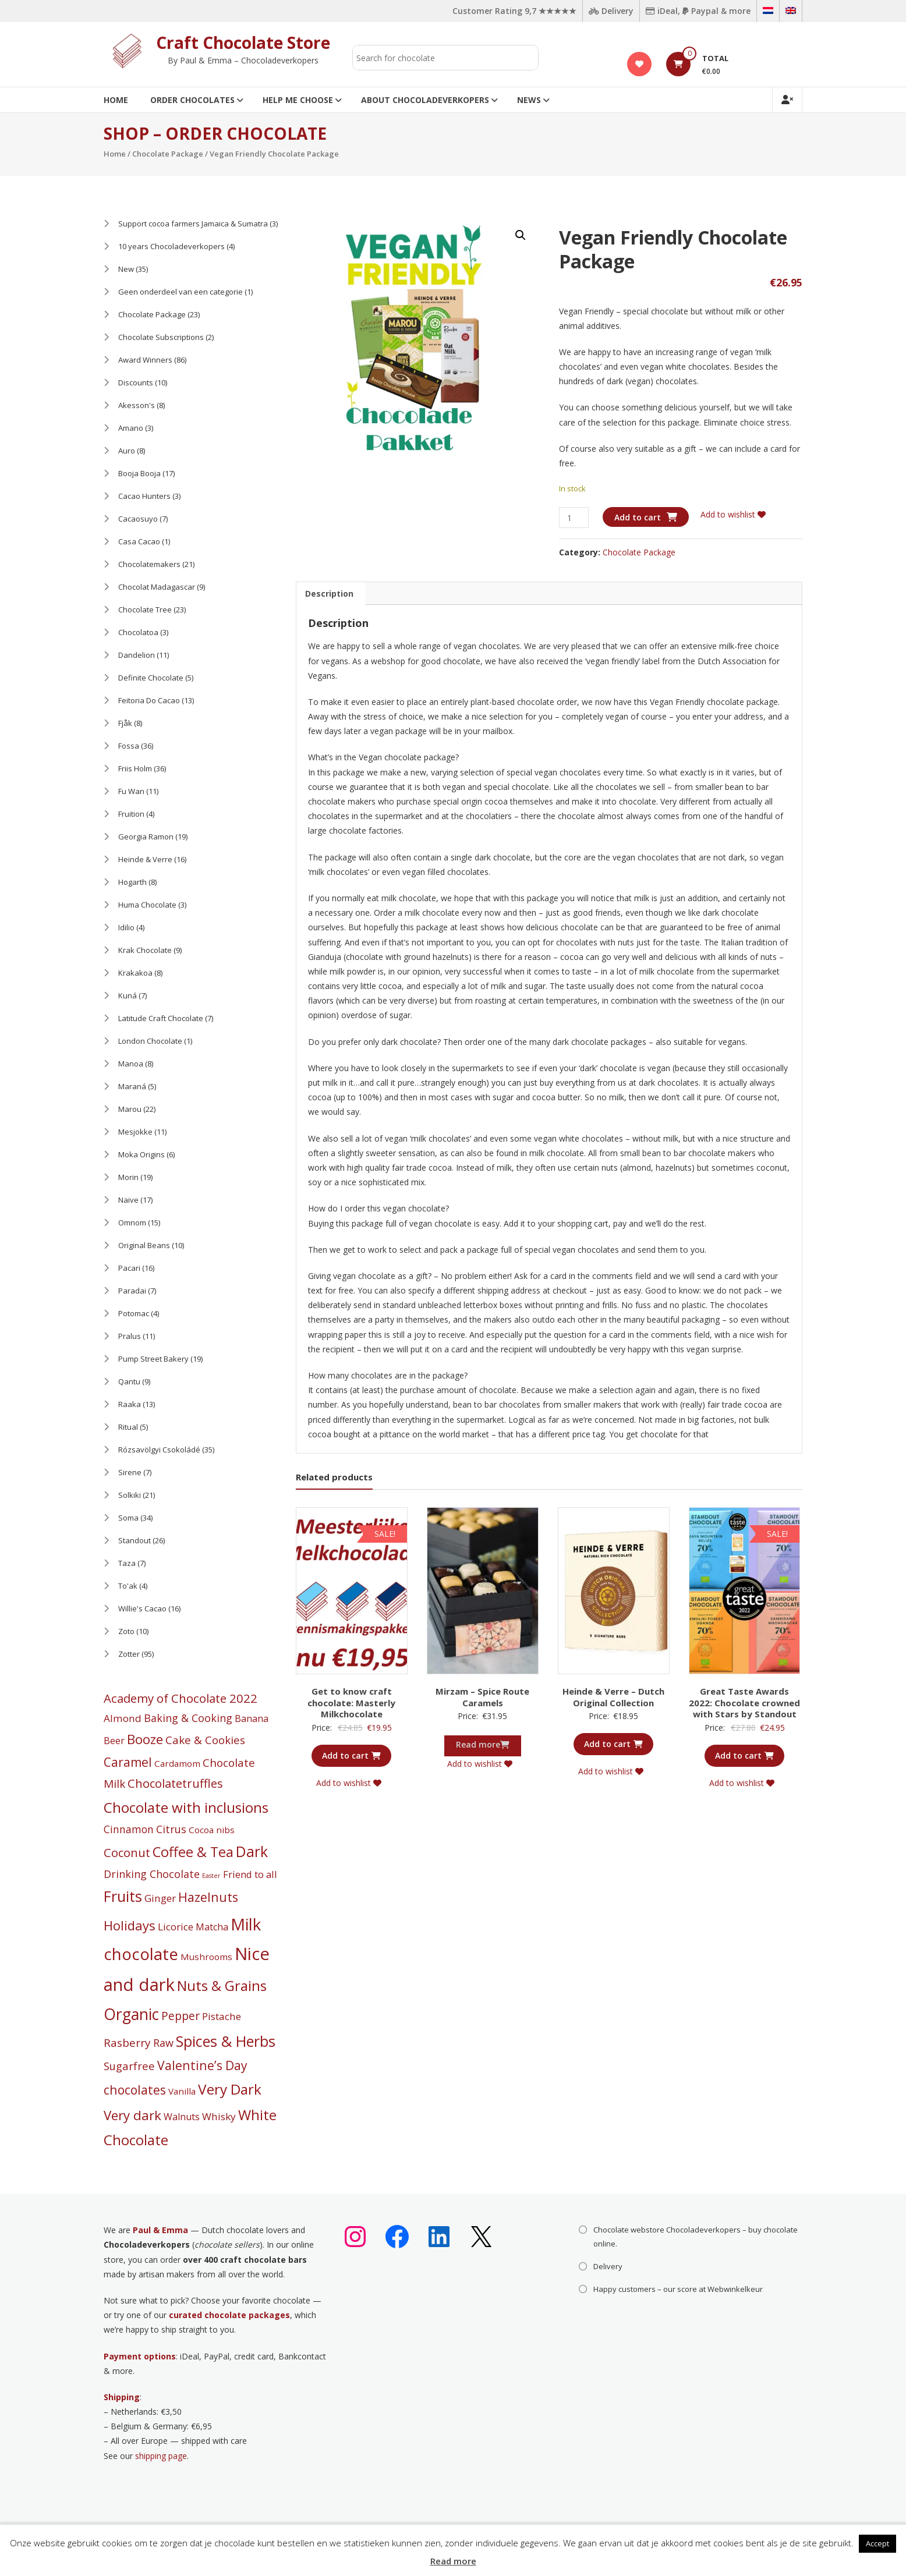 Image resolution: width=906 pixels, height=2576 pixels. What do you see at coordinates (152, 1874) in the screenshot?
I see `Drinking Chocolate [Drinking Chocolate (8 products)]` at bounding box center [152, 1874].